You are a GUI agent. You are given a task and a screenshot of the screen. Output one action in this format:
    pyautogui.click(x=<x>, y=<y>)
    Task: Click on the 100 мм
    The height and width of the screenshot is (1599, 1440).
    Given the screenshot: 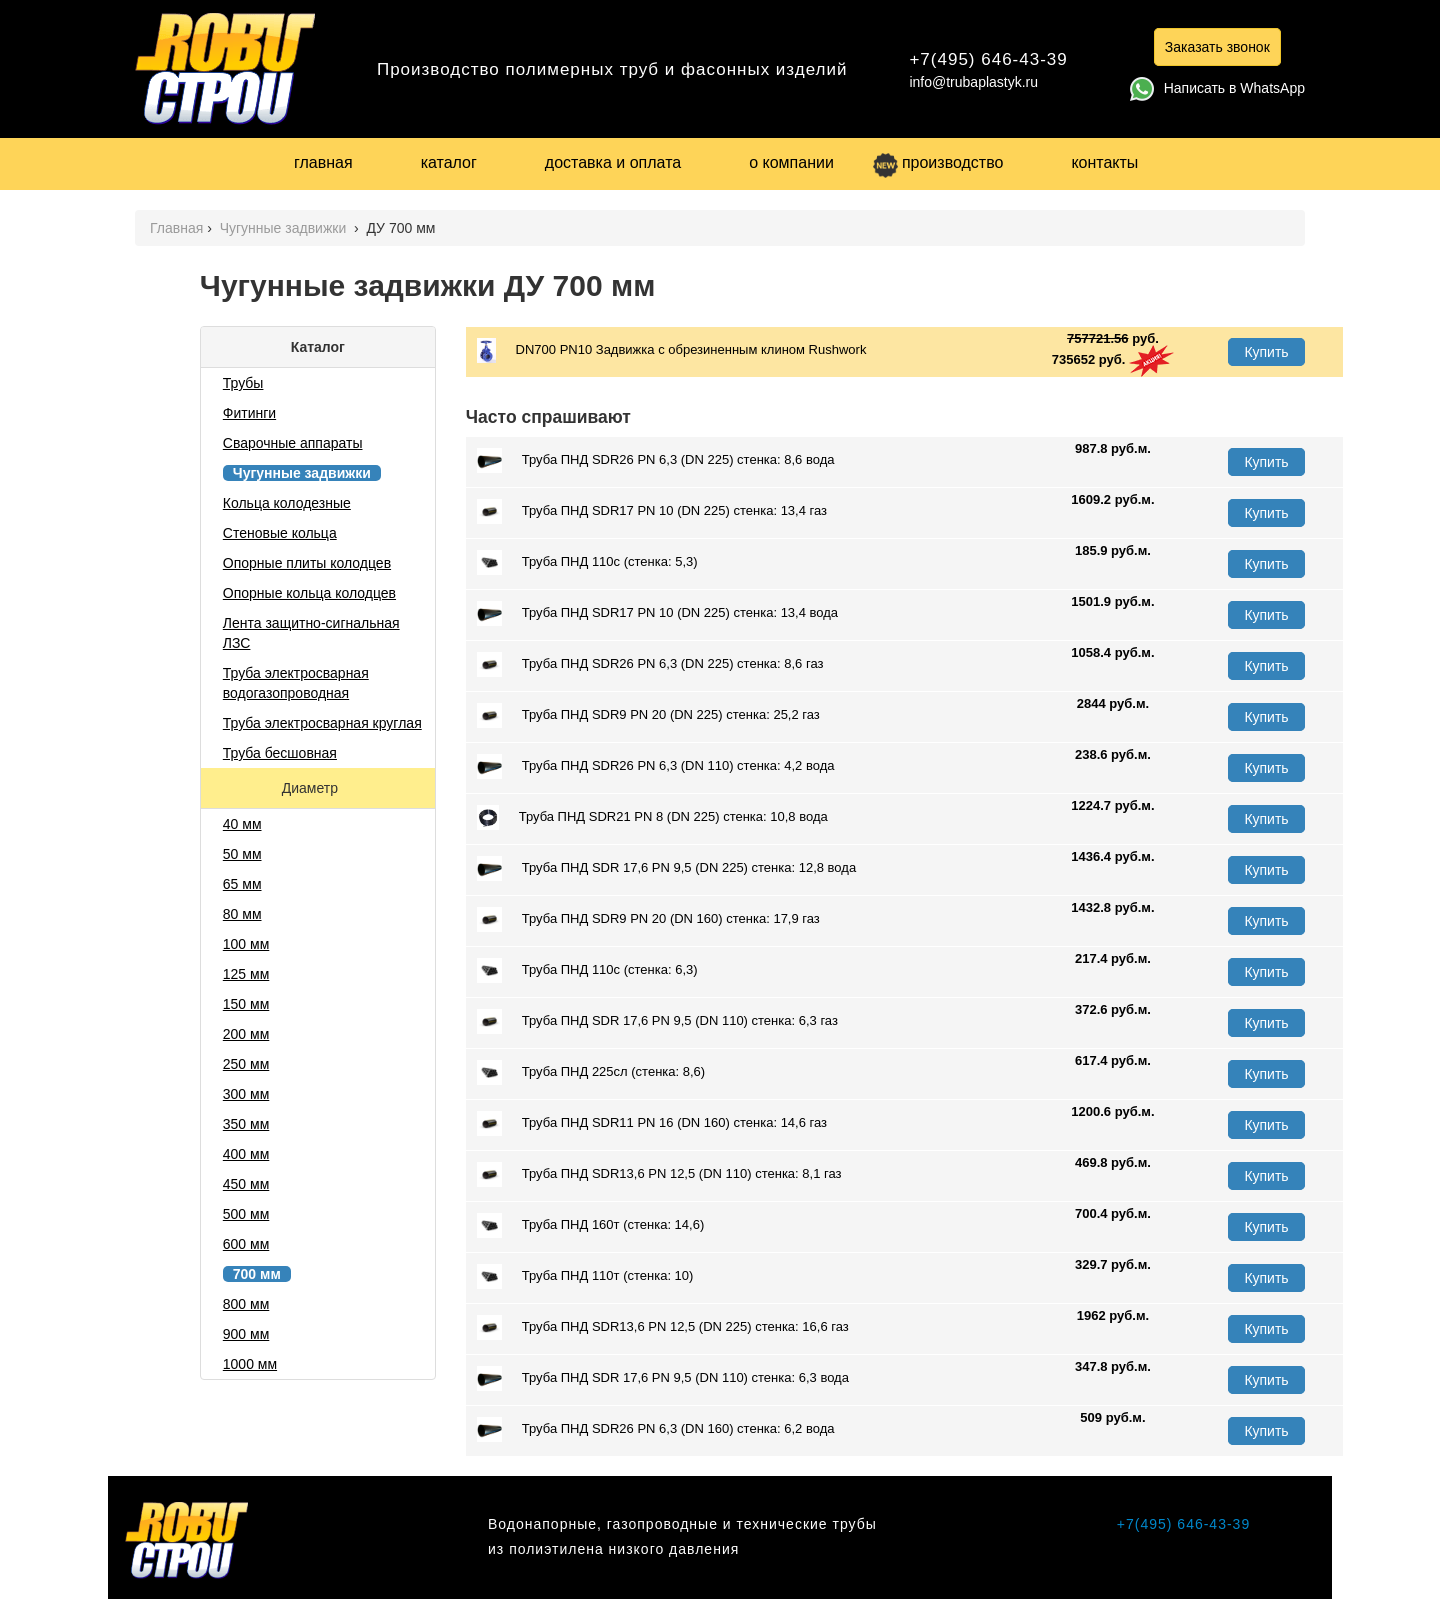 What is the action you would take?
    pyautogui.click(x=246, y=944)
    